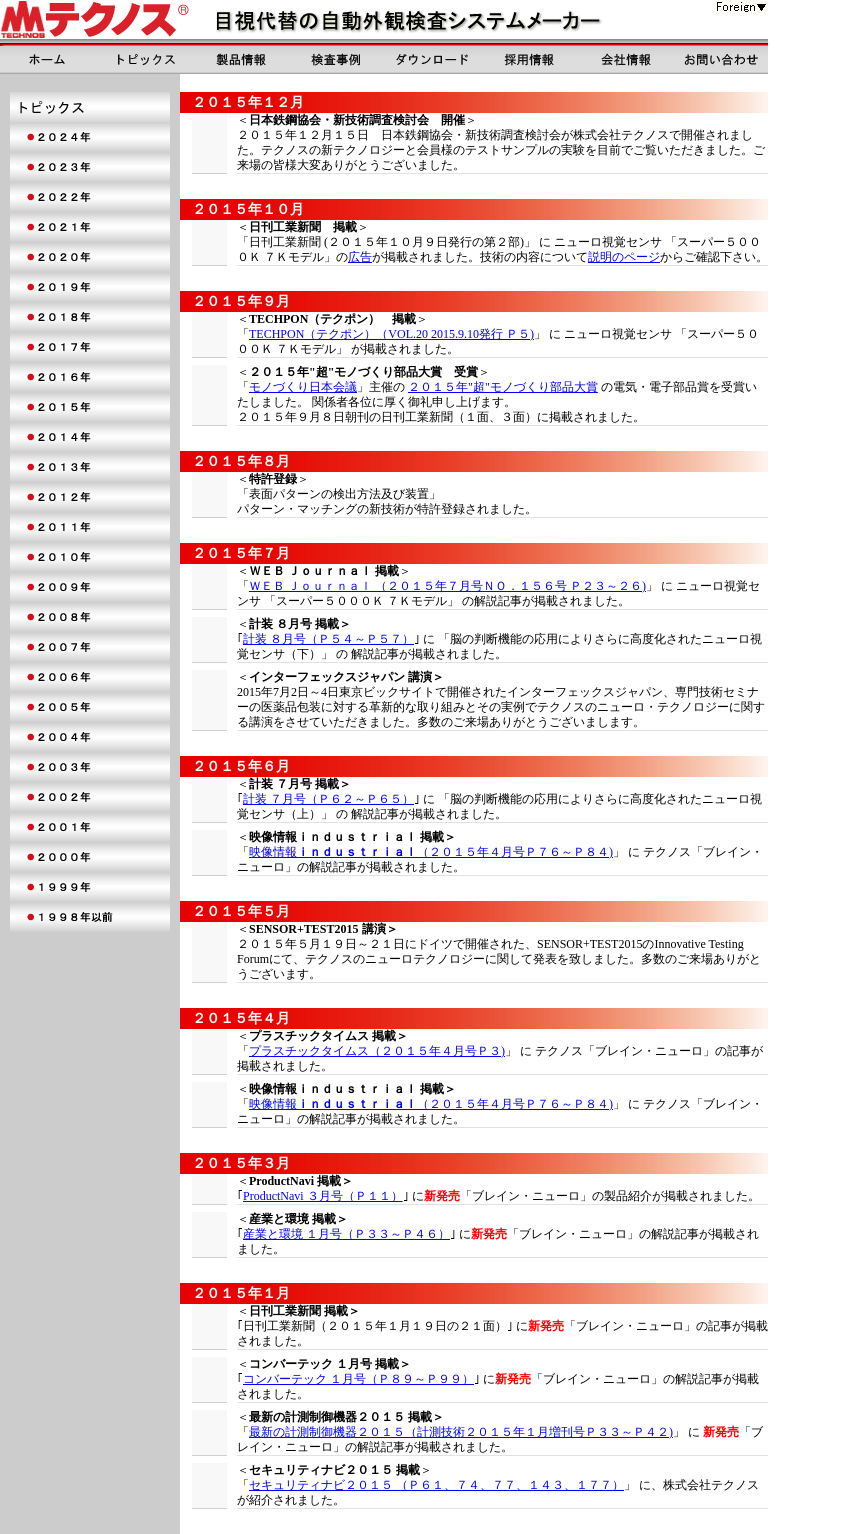 The image size is (850, 1534). Describe the element at coordinates (358, 1379) in the screenshot. I see `コンバーテック １月号（Ｐ８９～Ｐ９９）` at that location.